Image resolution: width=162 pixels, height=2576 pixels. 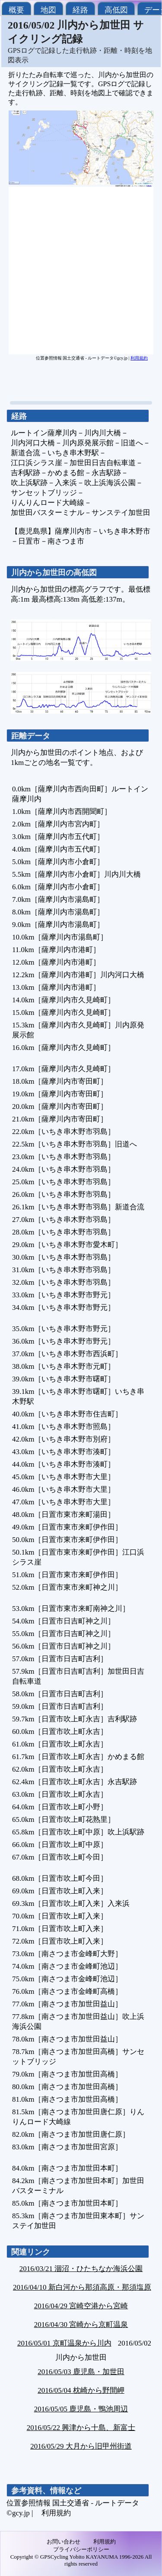 I want to click on 2016/05/05 鹿児島・鴨池周辺, so click(x=81, y=2409).